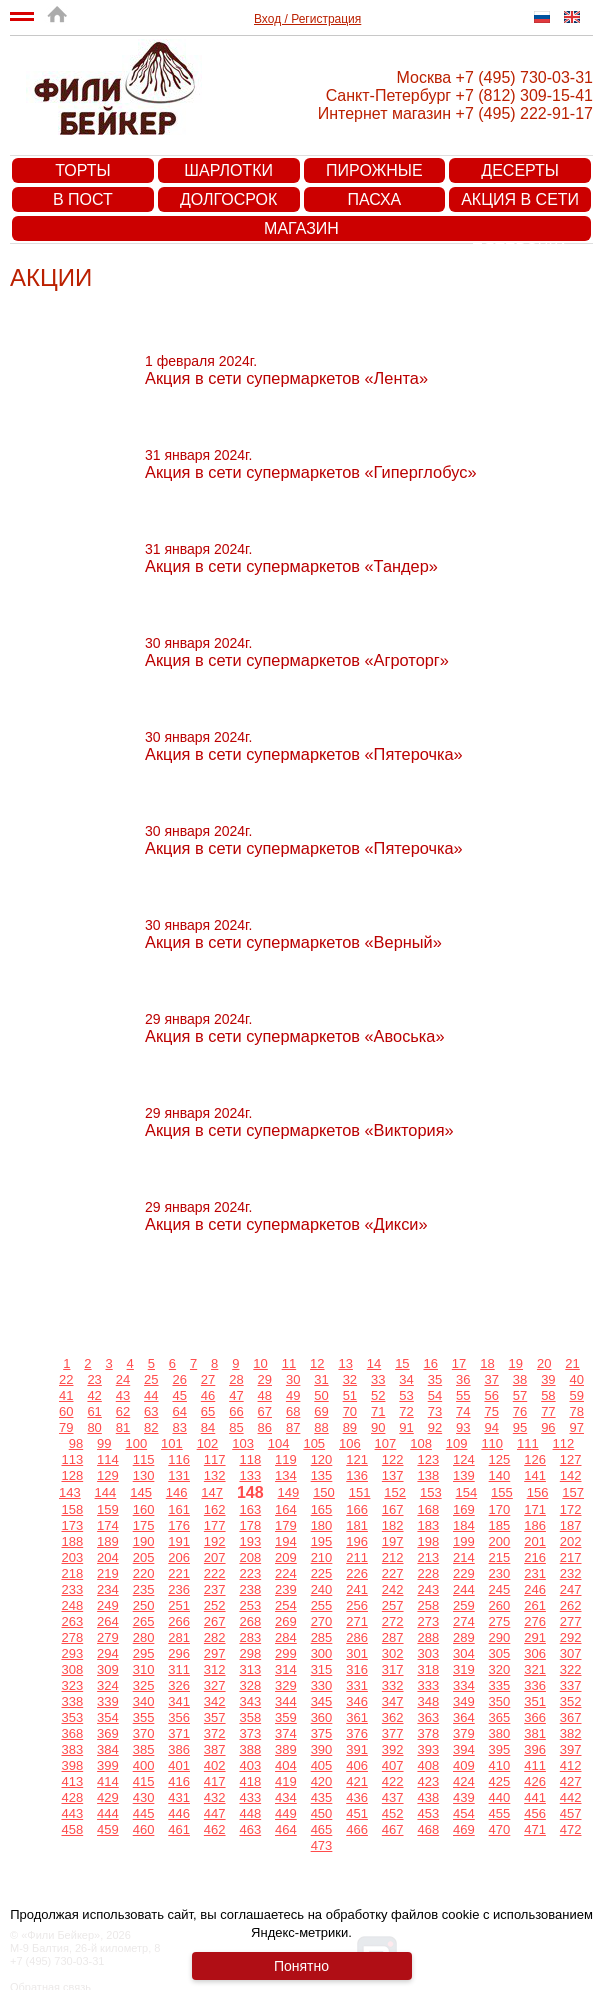  Describe the element at coordinates (286, 1653) in the screenshot. I see `299` at that location.